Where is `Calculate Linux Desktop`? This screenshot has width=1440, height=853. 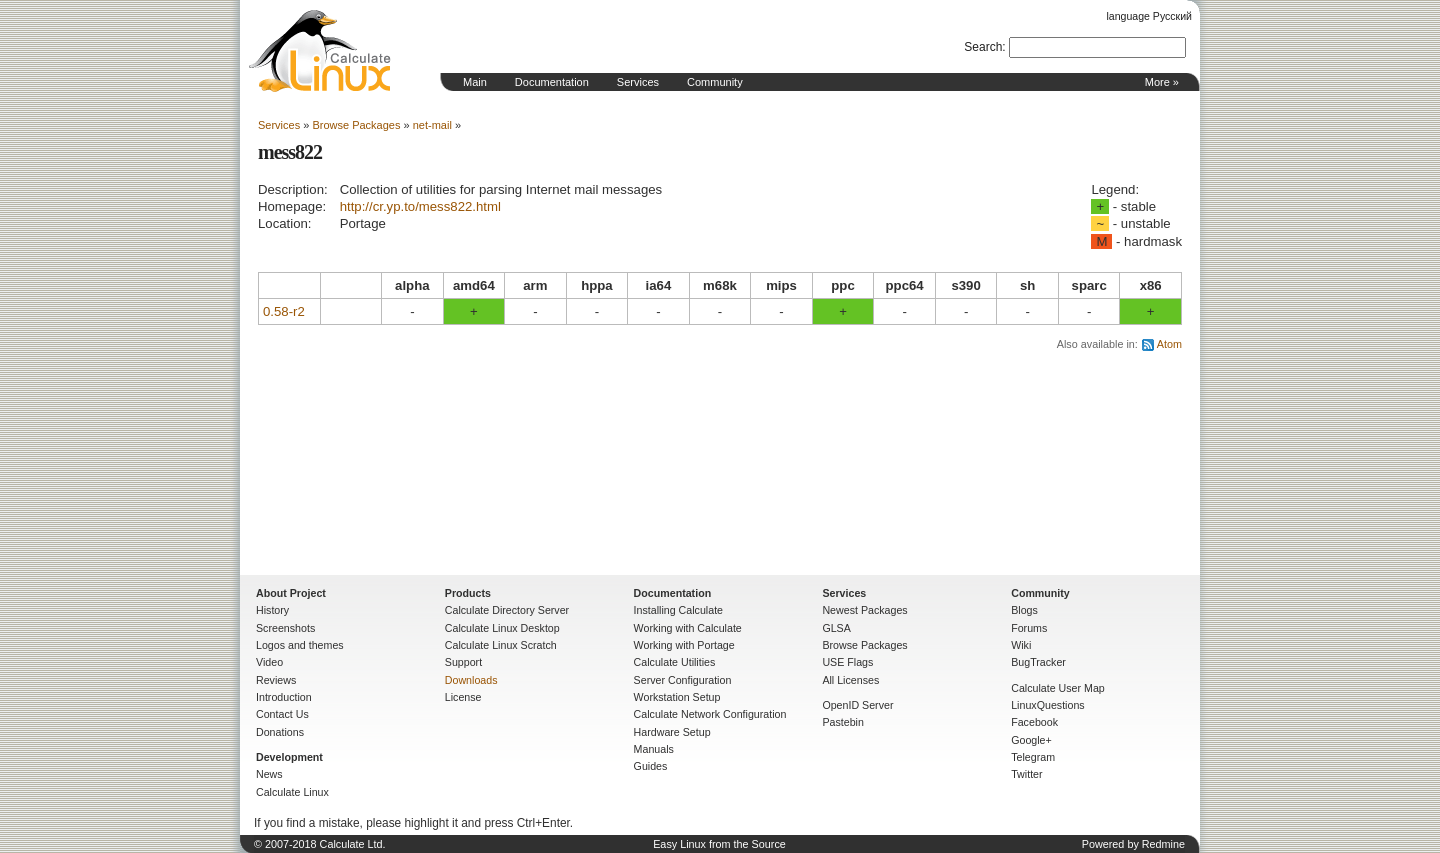
Calculate Linux Desktop is located at coordinates (502, 628).